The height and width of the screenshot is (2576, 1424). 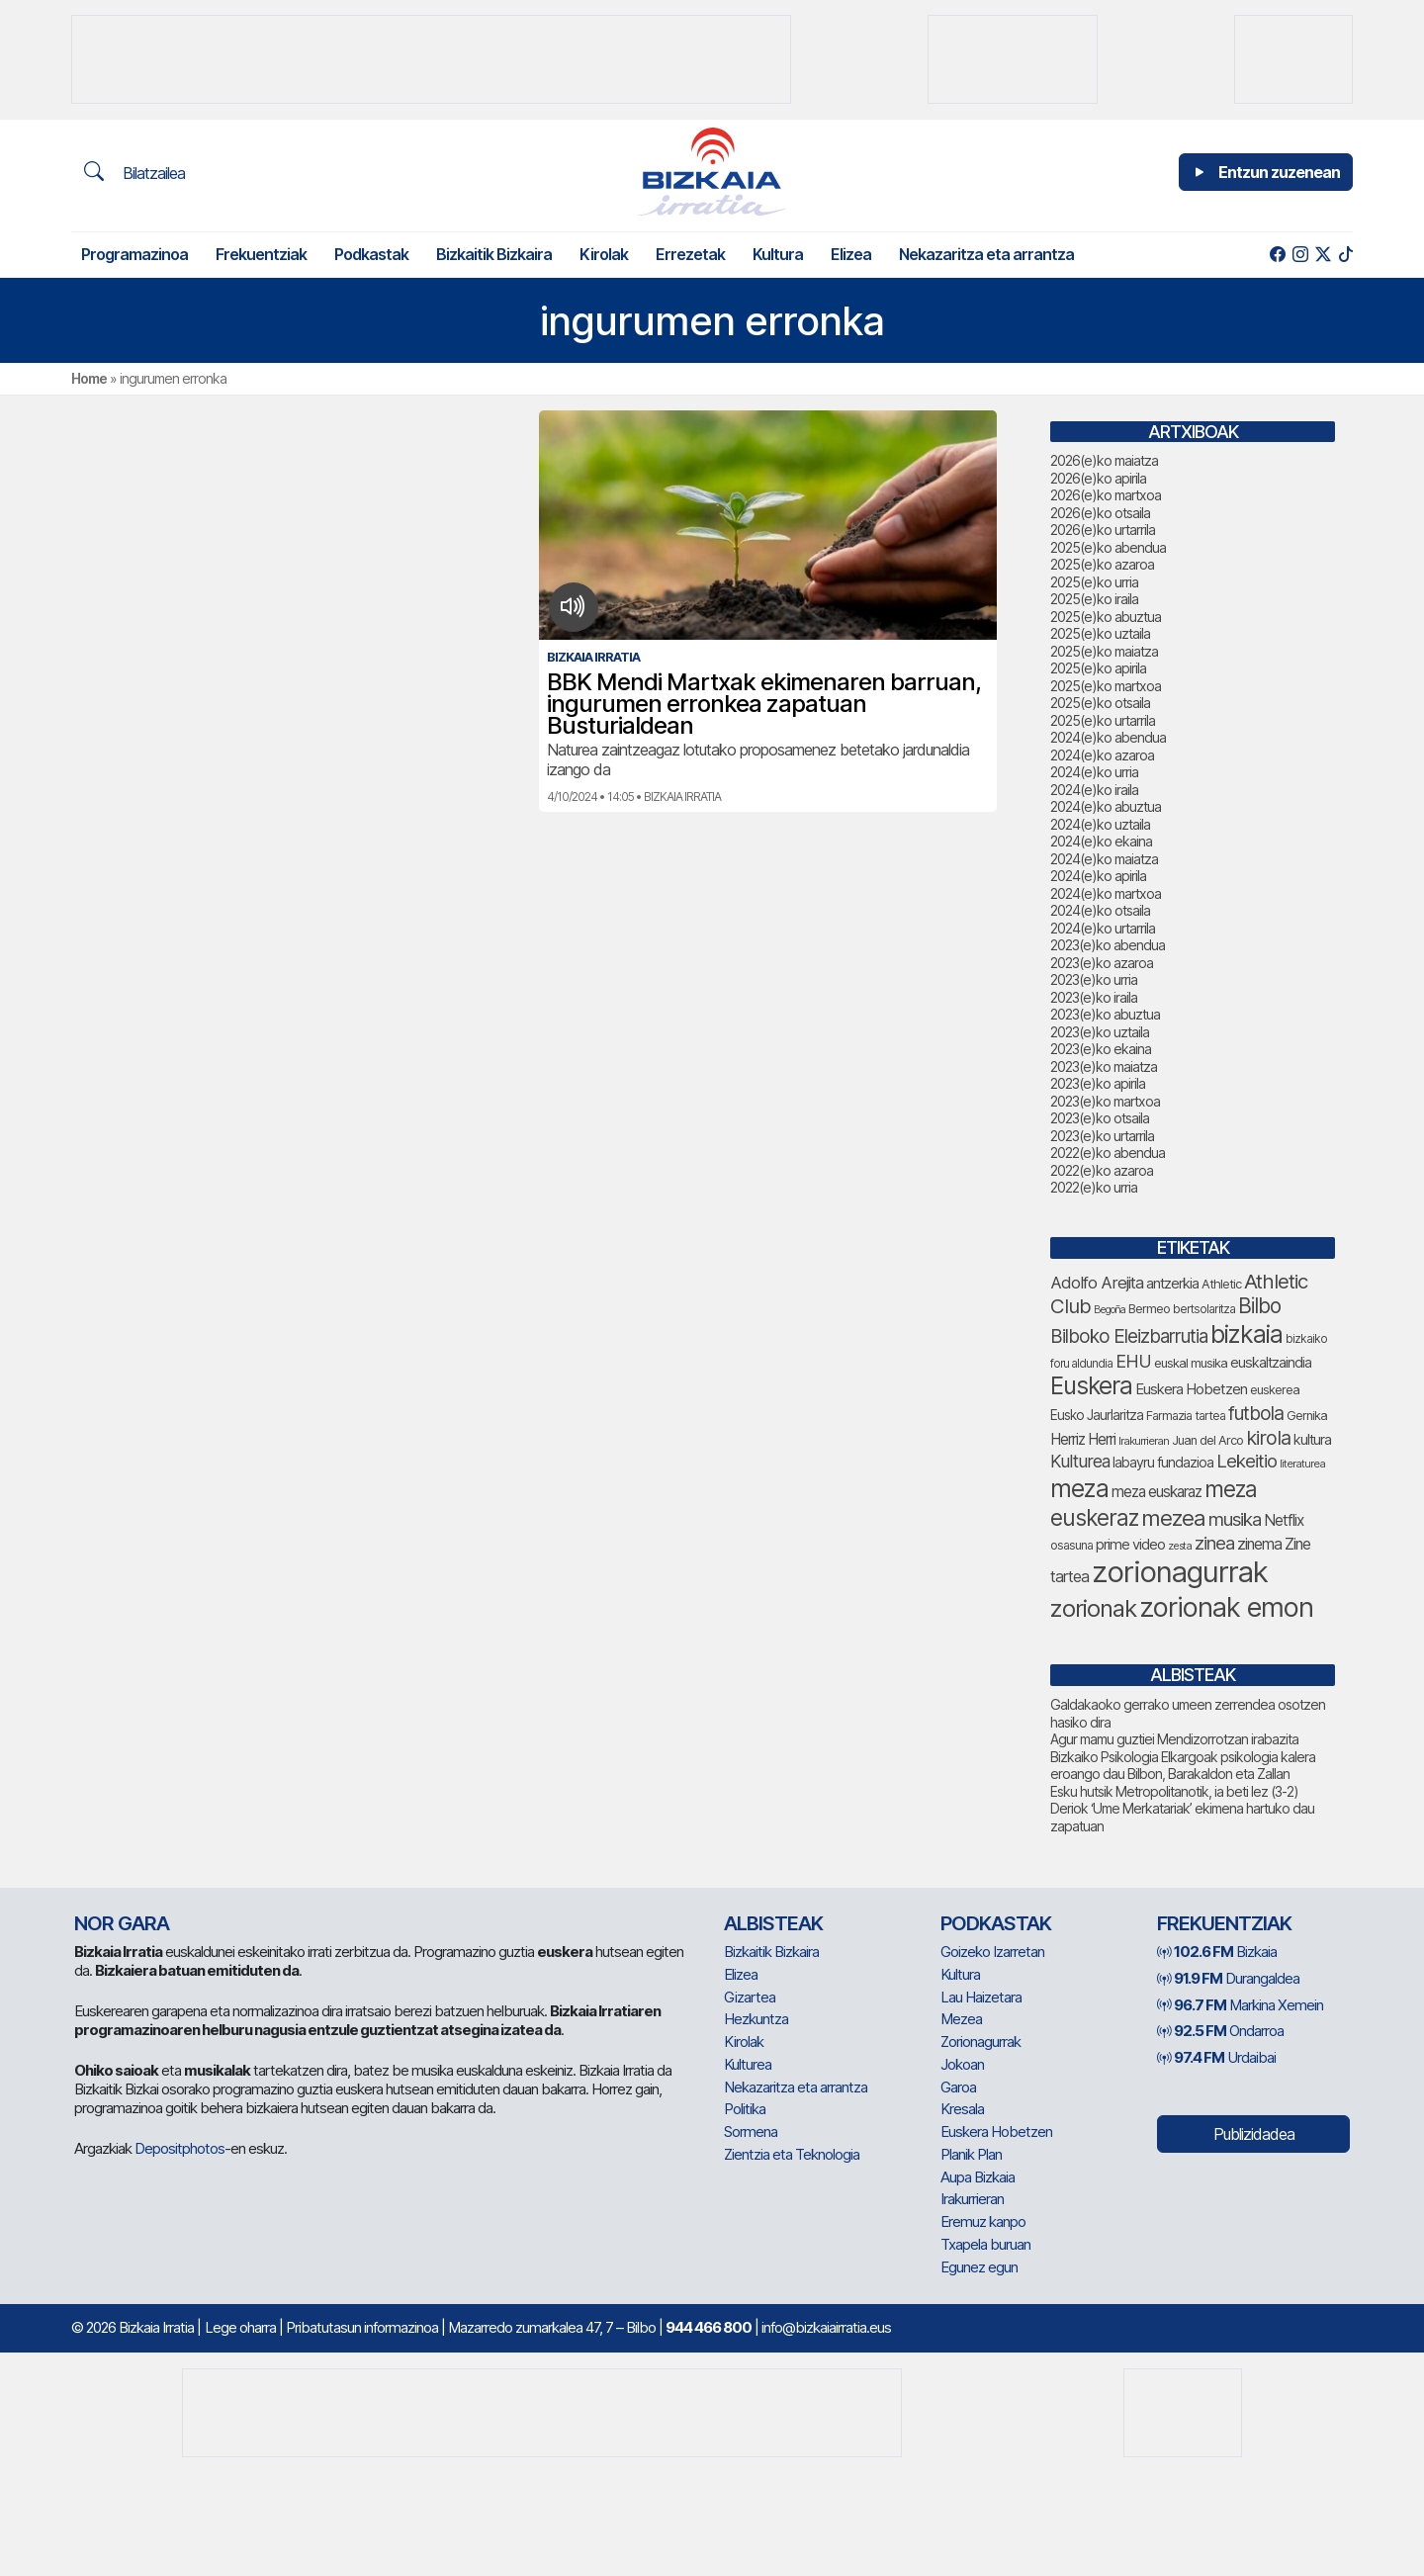 I want to click on 2024(e)ko iraila, so click(x=1094, y=789).